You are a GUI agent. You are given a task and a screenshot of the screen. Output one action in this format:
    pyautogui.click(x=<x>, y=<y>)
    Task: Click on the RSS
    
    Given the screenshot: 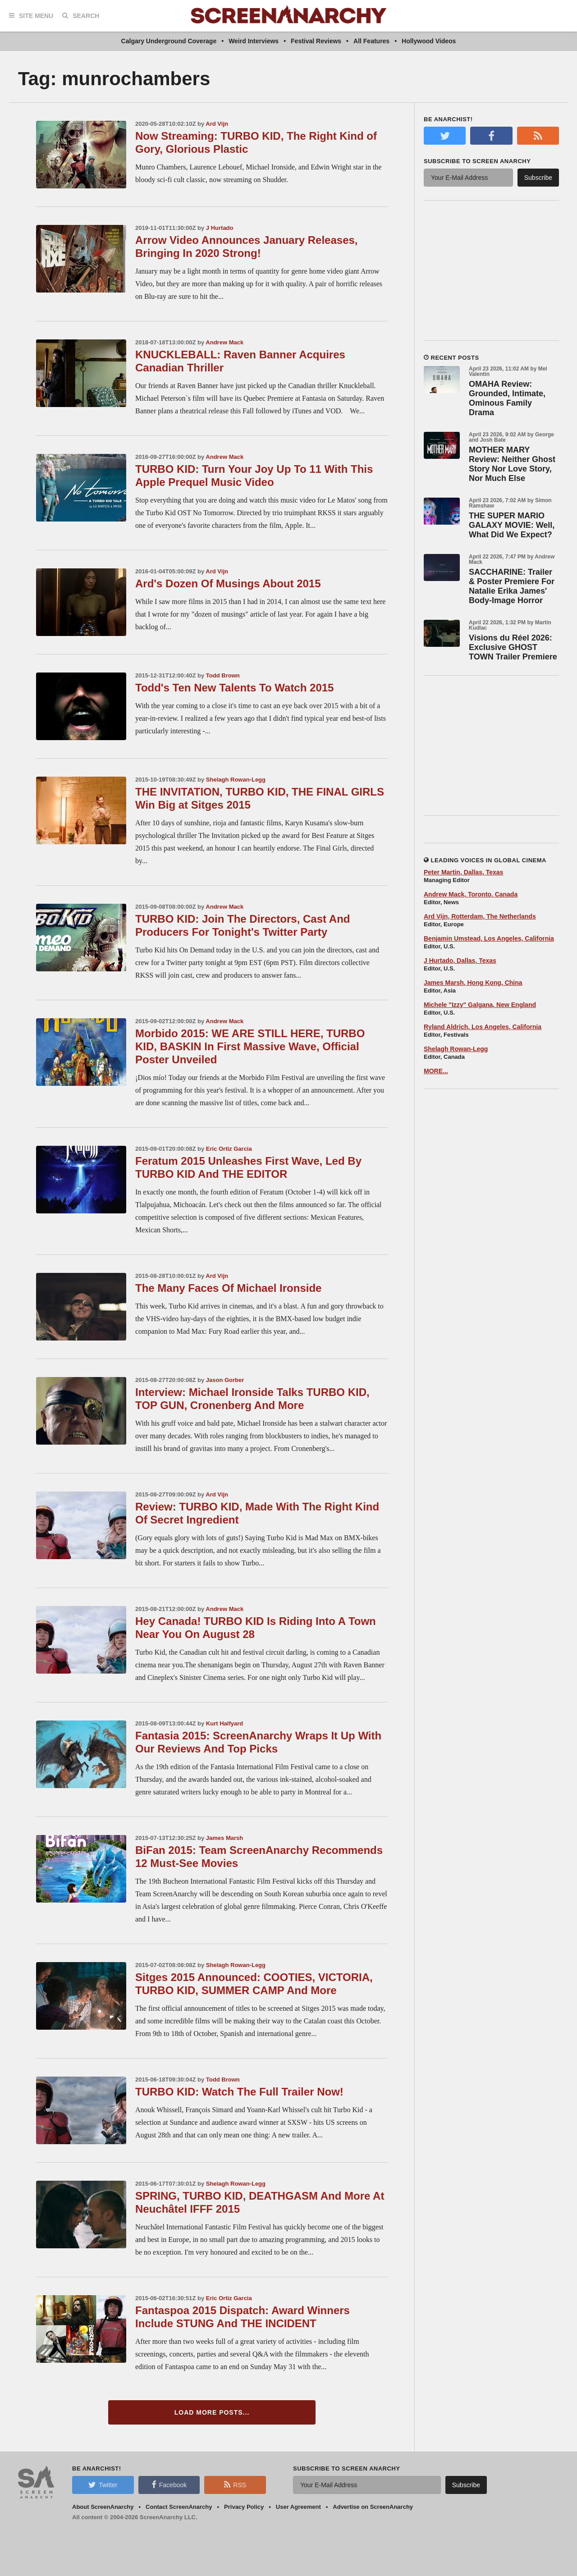 What is the action you would take?
    pyautogui.click(x=235, y=2484)
    